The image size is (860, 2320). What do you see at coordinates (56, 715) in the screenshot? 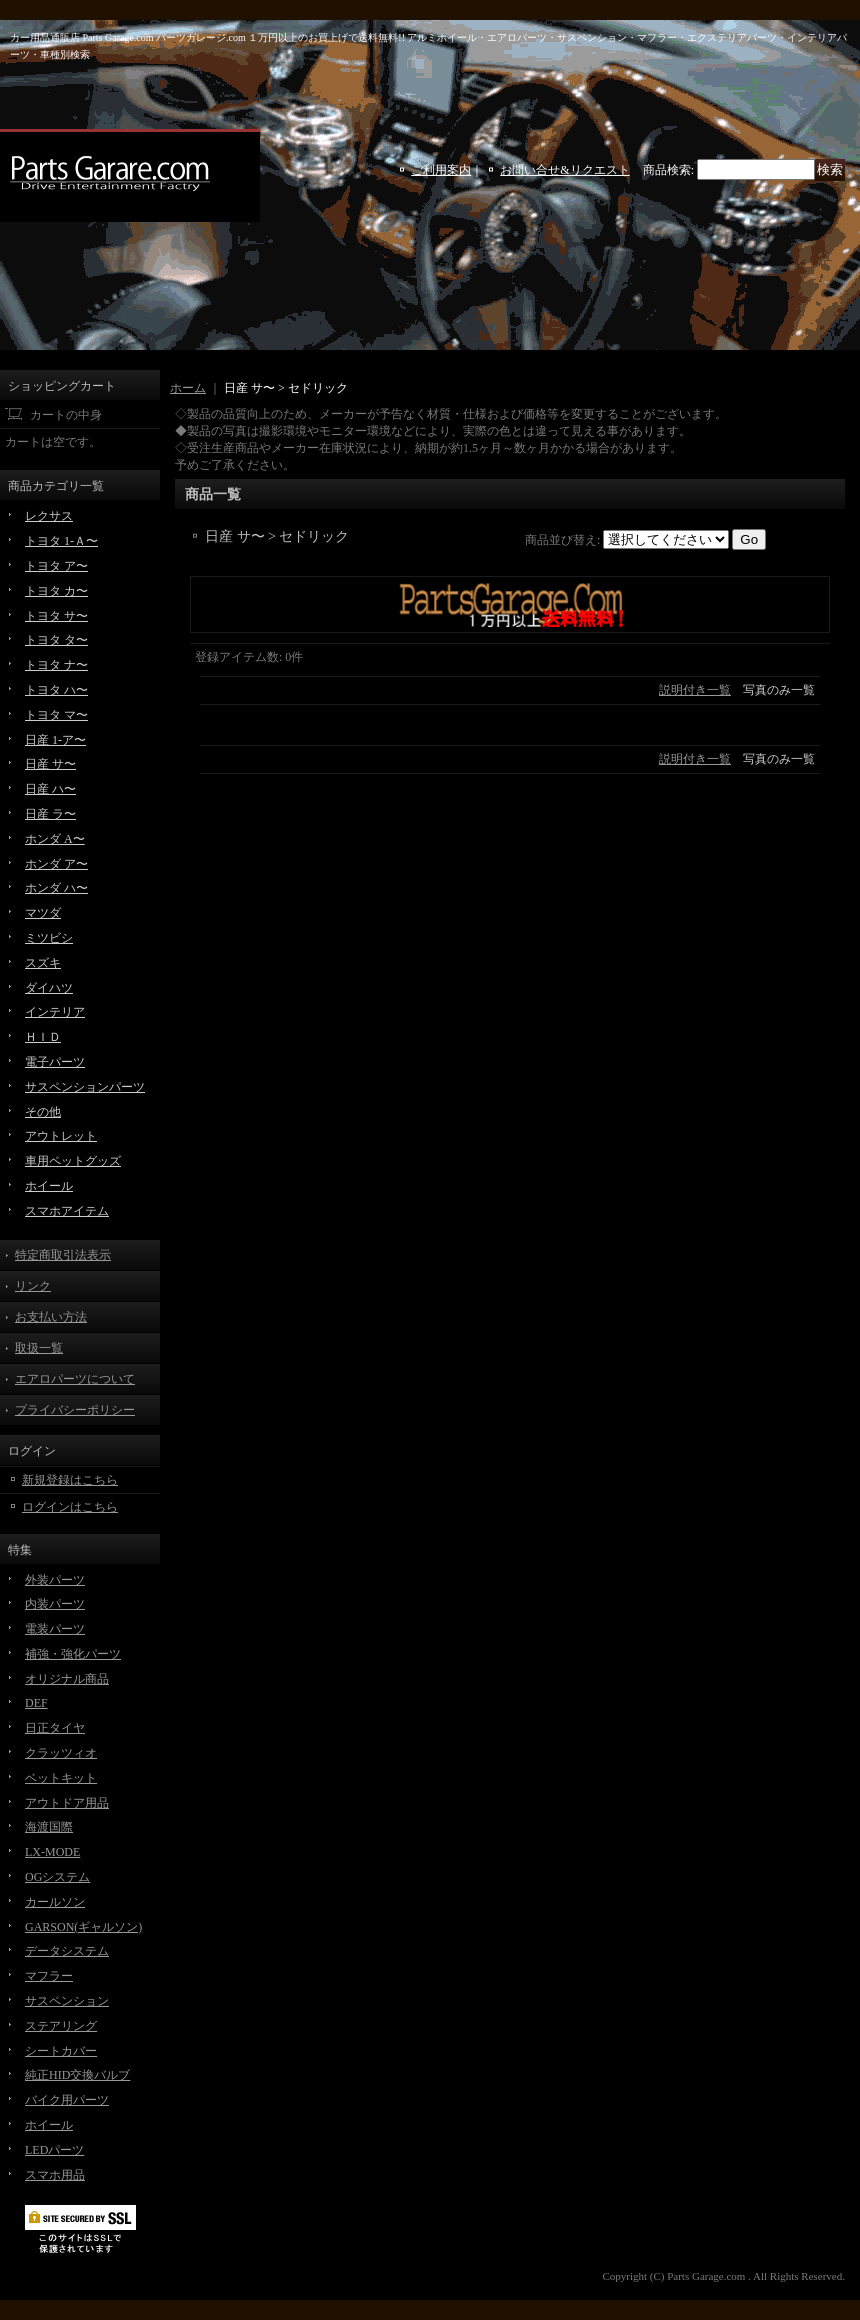
I see `トヨタ マ〜` at bounding box center [56, 715].